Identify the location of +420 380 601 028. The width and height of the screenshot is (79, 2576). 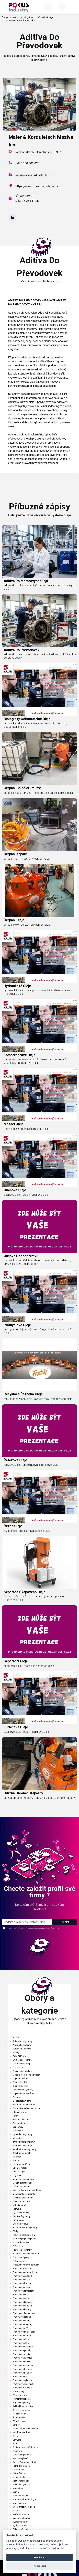
(27, 163).